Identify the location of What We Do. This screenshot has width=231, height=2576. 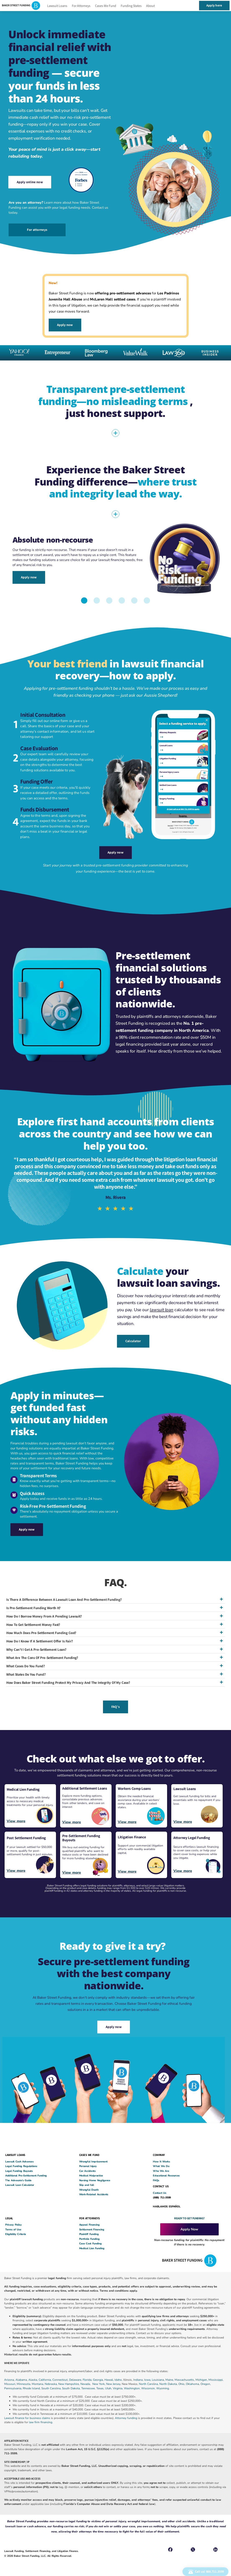
(161, 2171).